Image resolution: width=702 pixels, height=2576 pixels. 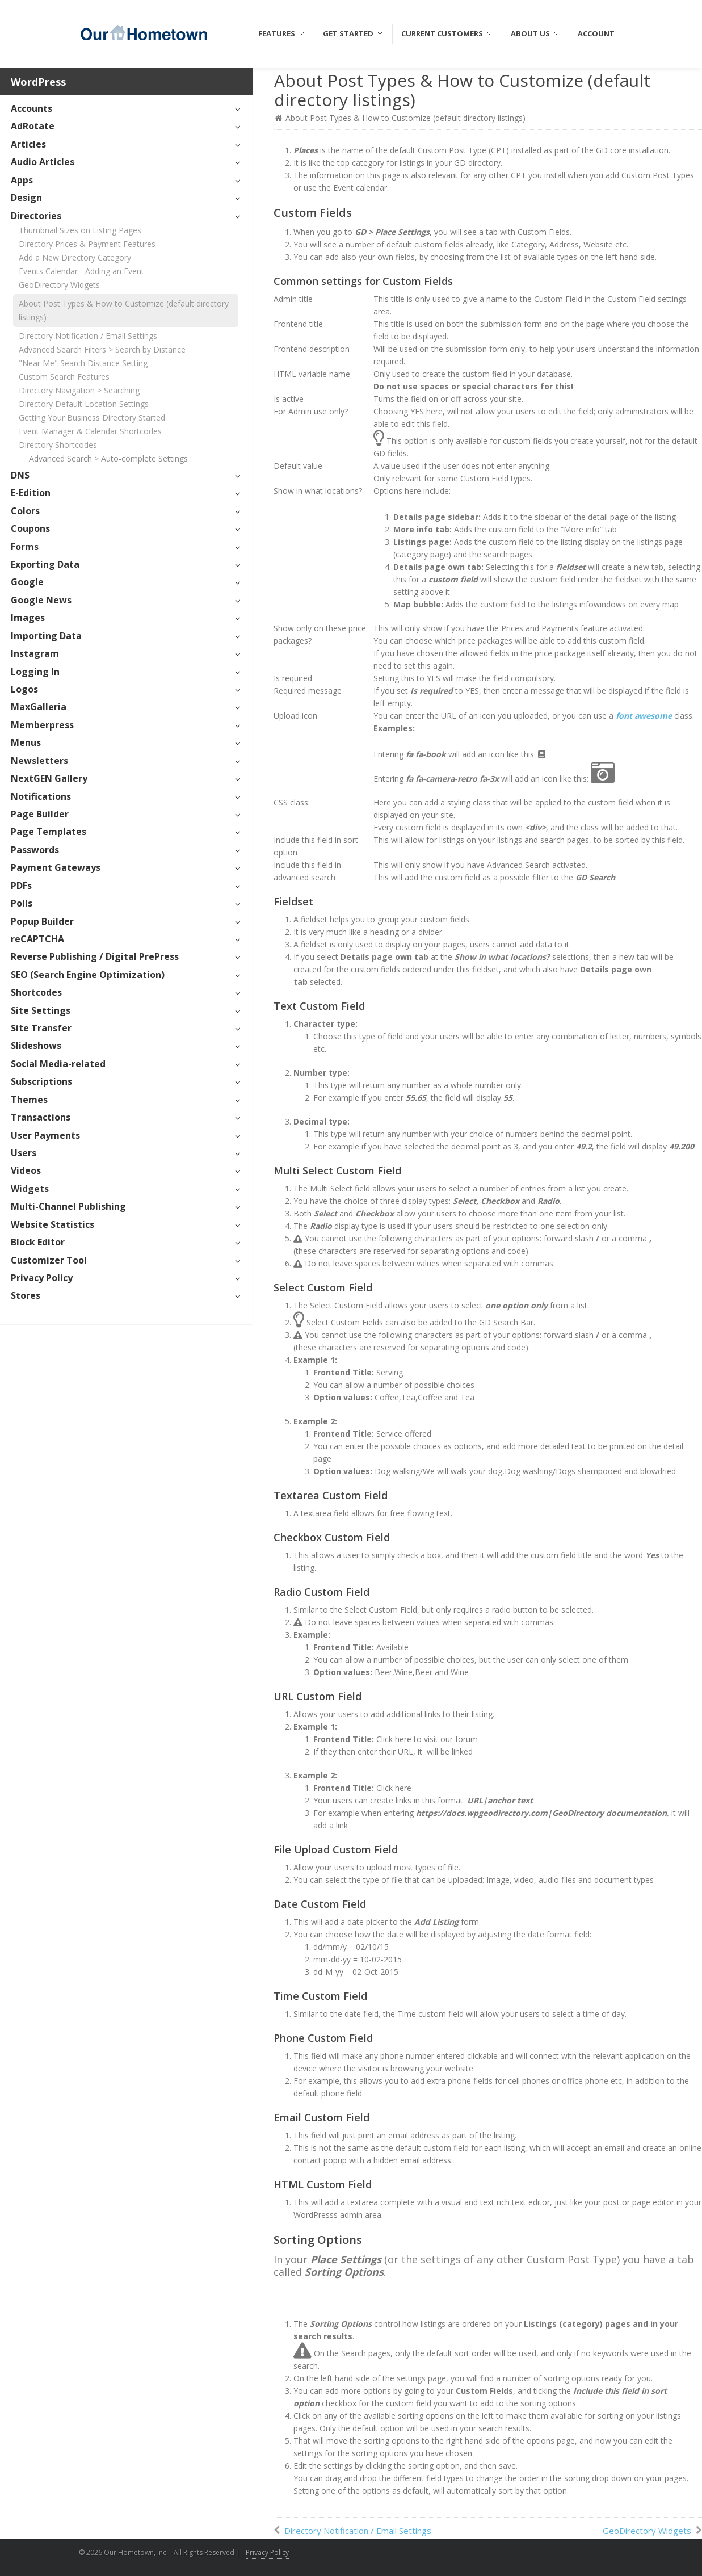 What do you see at coordinates (41, 1028) in the screenshot?
I see `Site Transfer` at bounding box center [41, 1028].